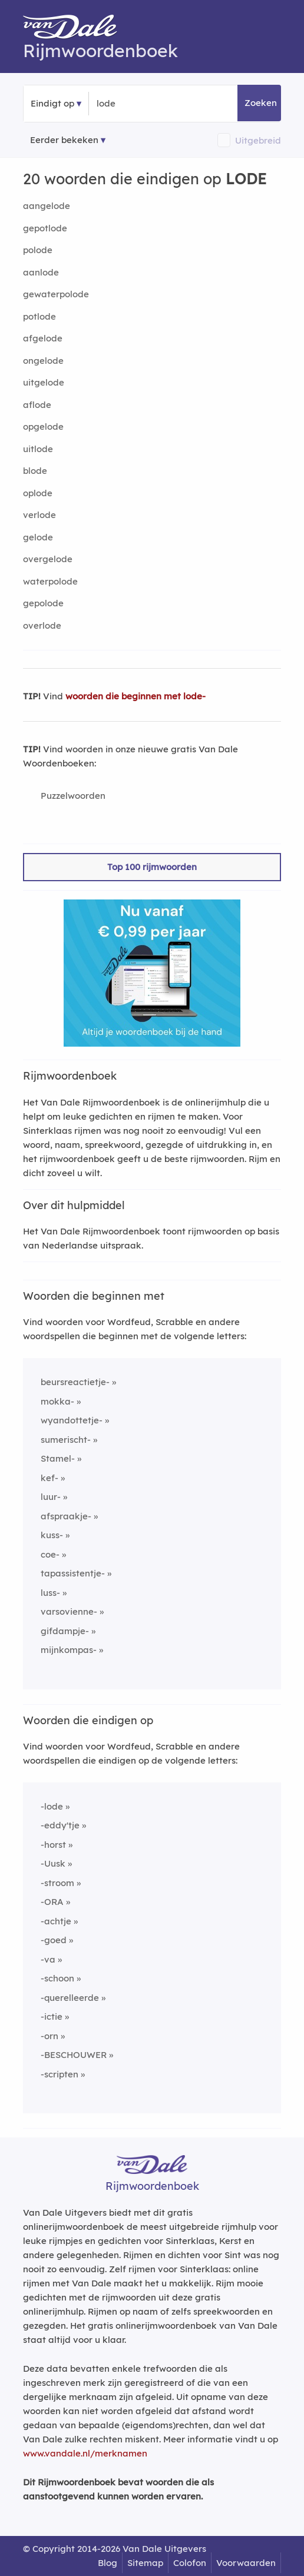 The width and height of the screenshot is (304, 2576). What do you see at coordinates (38, 448) in the screenshot?
I see `uitlode [Rijmwoord: uitlode]` at bounding box center [38, 448].